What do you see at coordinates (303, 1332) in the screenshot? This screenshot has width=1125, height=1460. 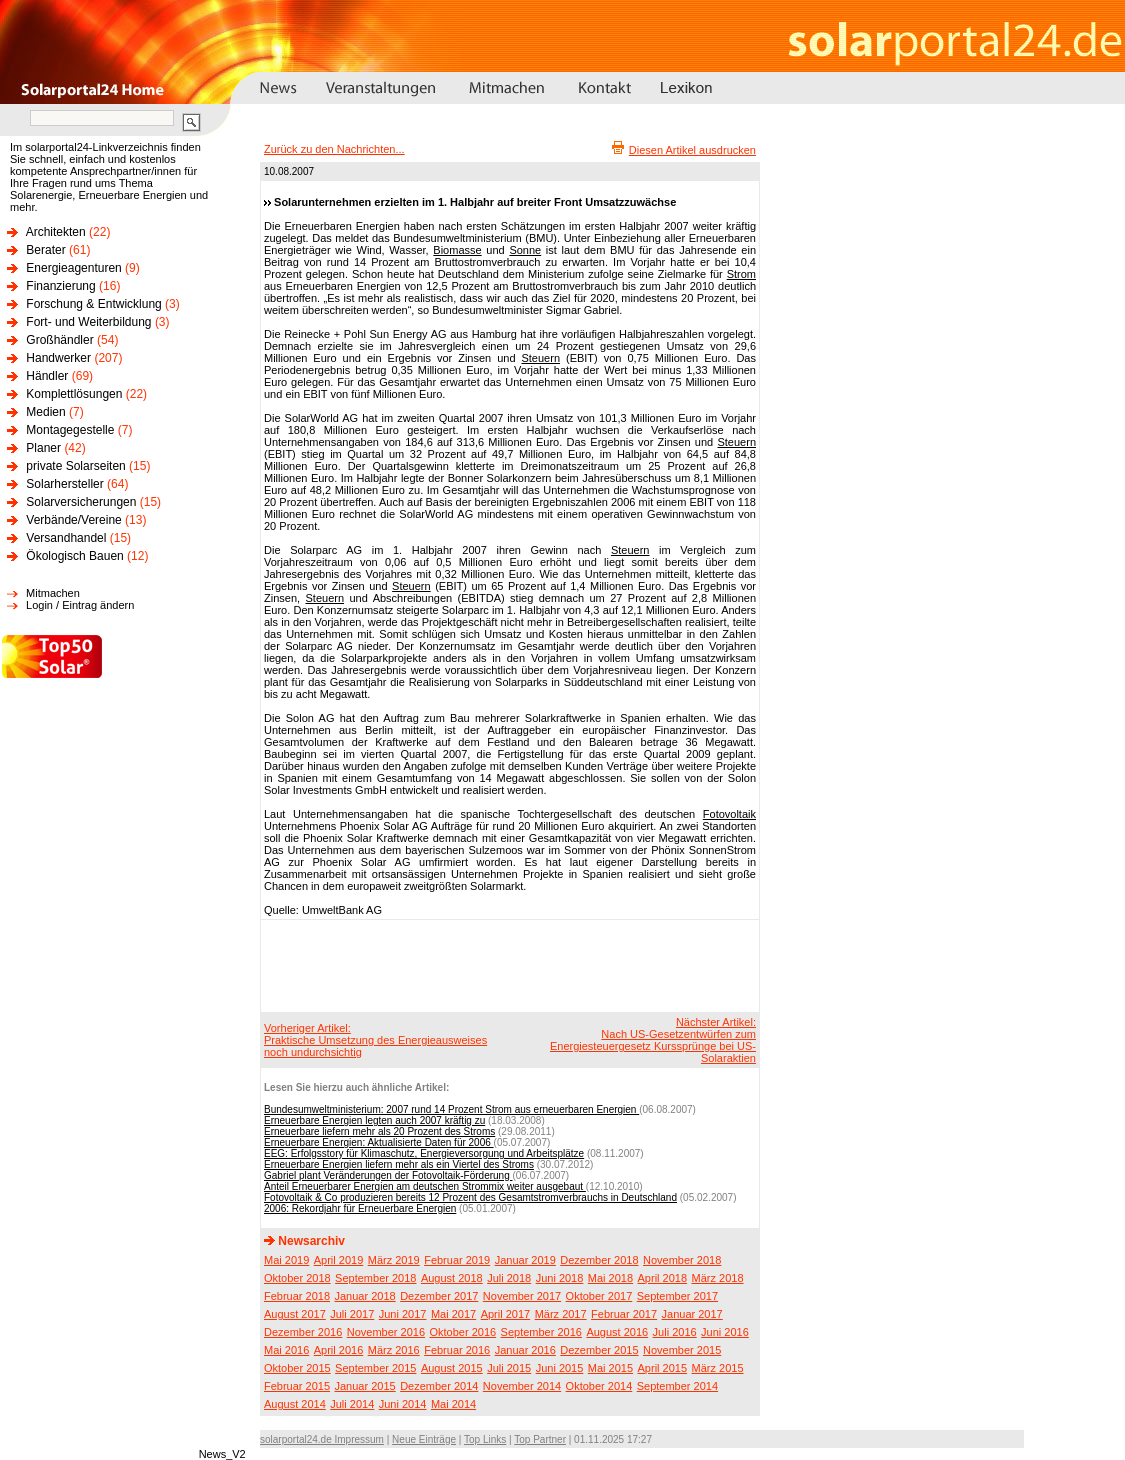 I see `Dezember 2016` at bounding box center [303, 1332].